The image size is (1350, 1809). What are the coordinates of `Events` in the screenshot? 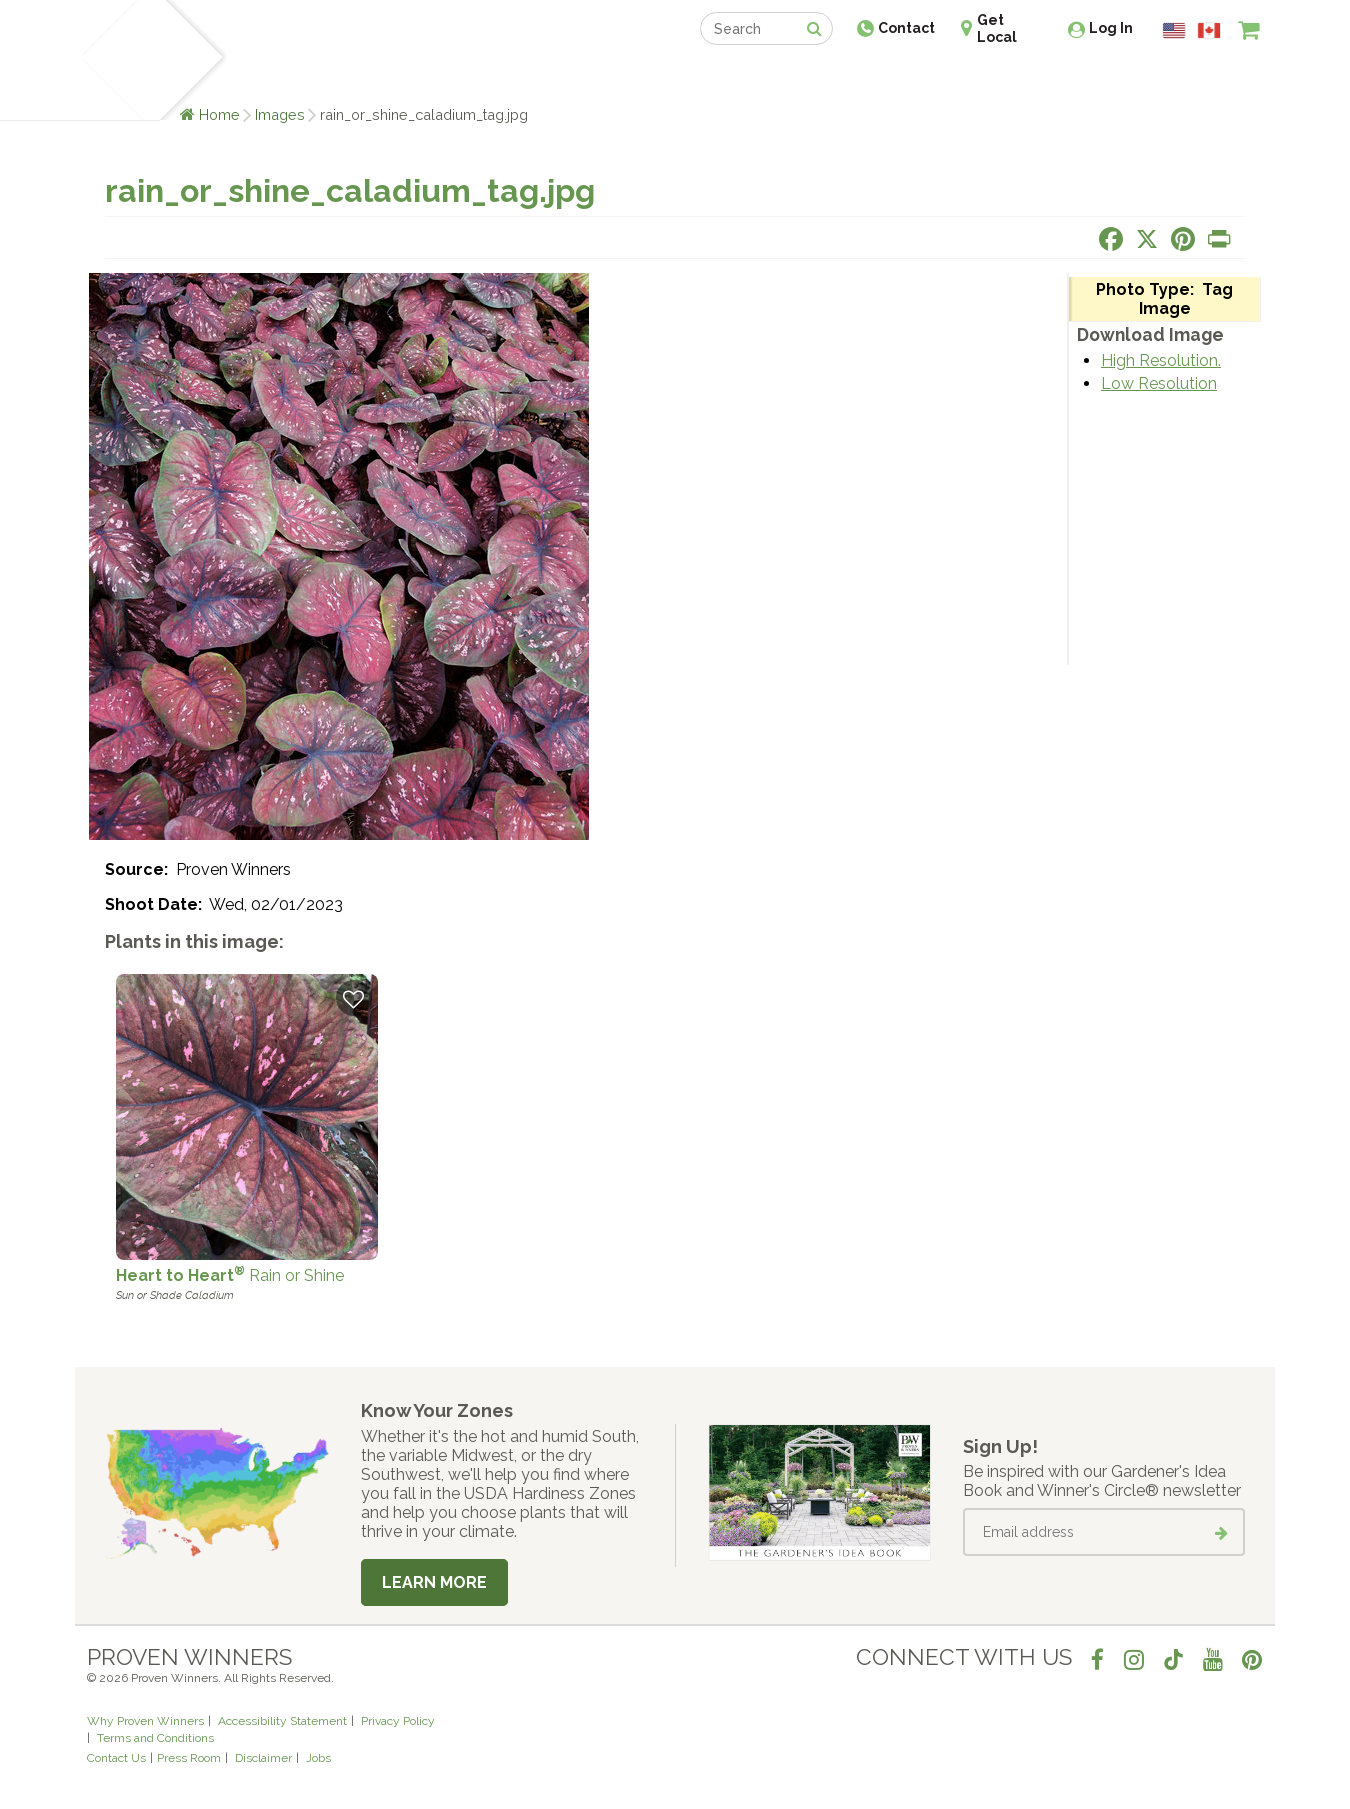 It's located at (727, 77).